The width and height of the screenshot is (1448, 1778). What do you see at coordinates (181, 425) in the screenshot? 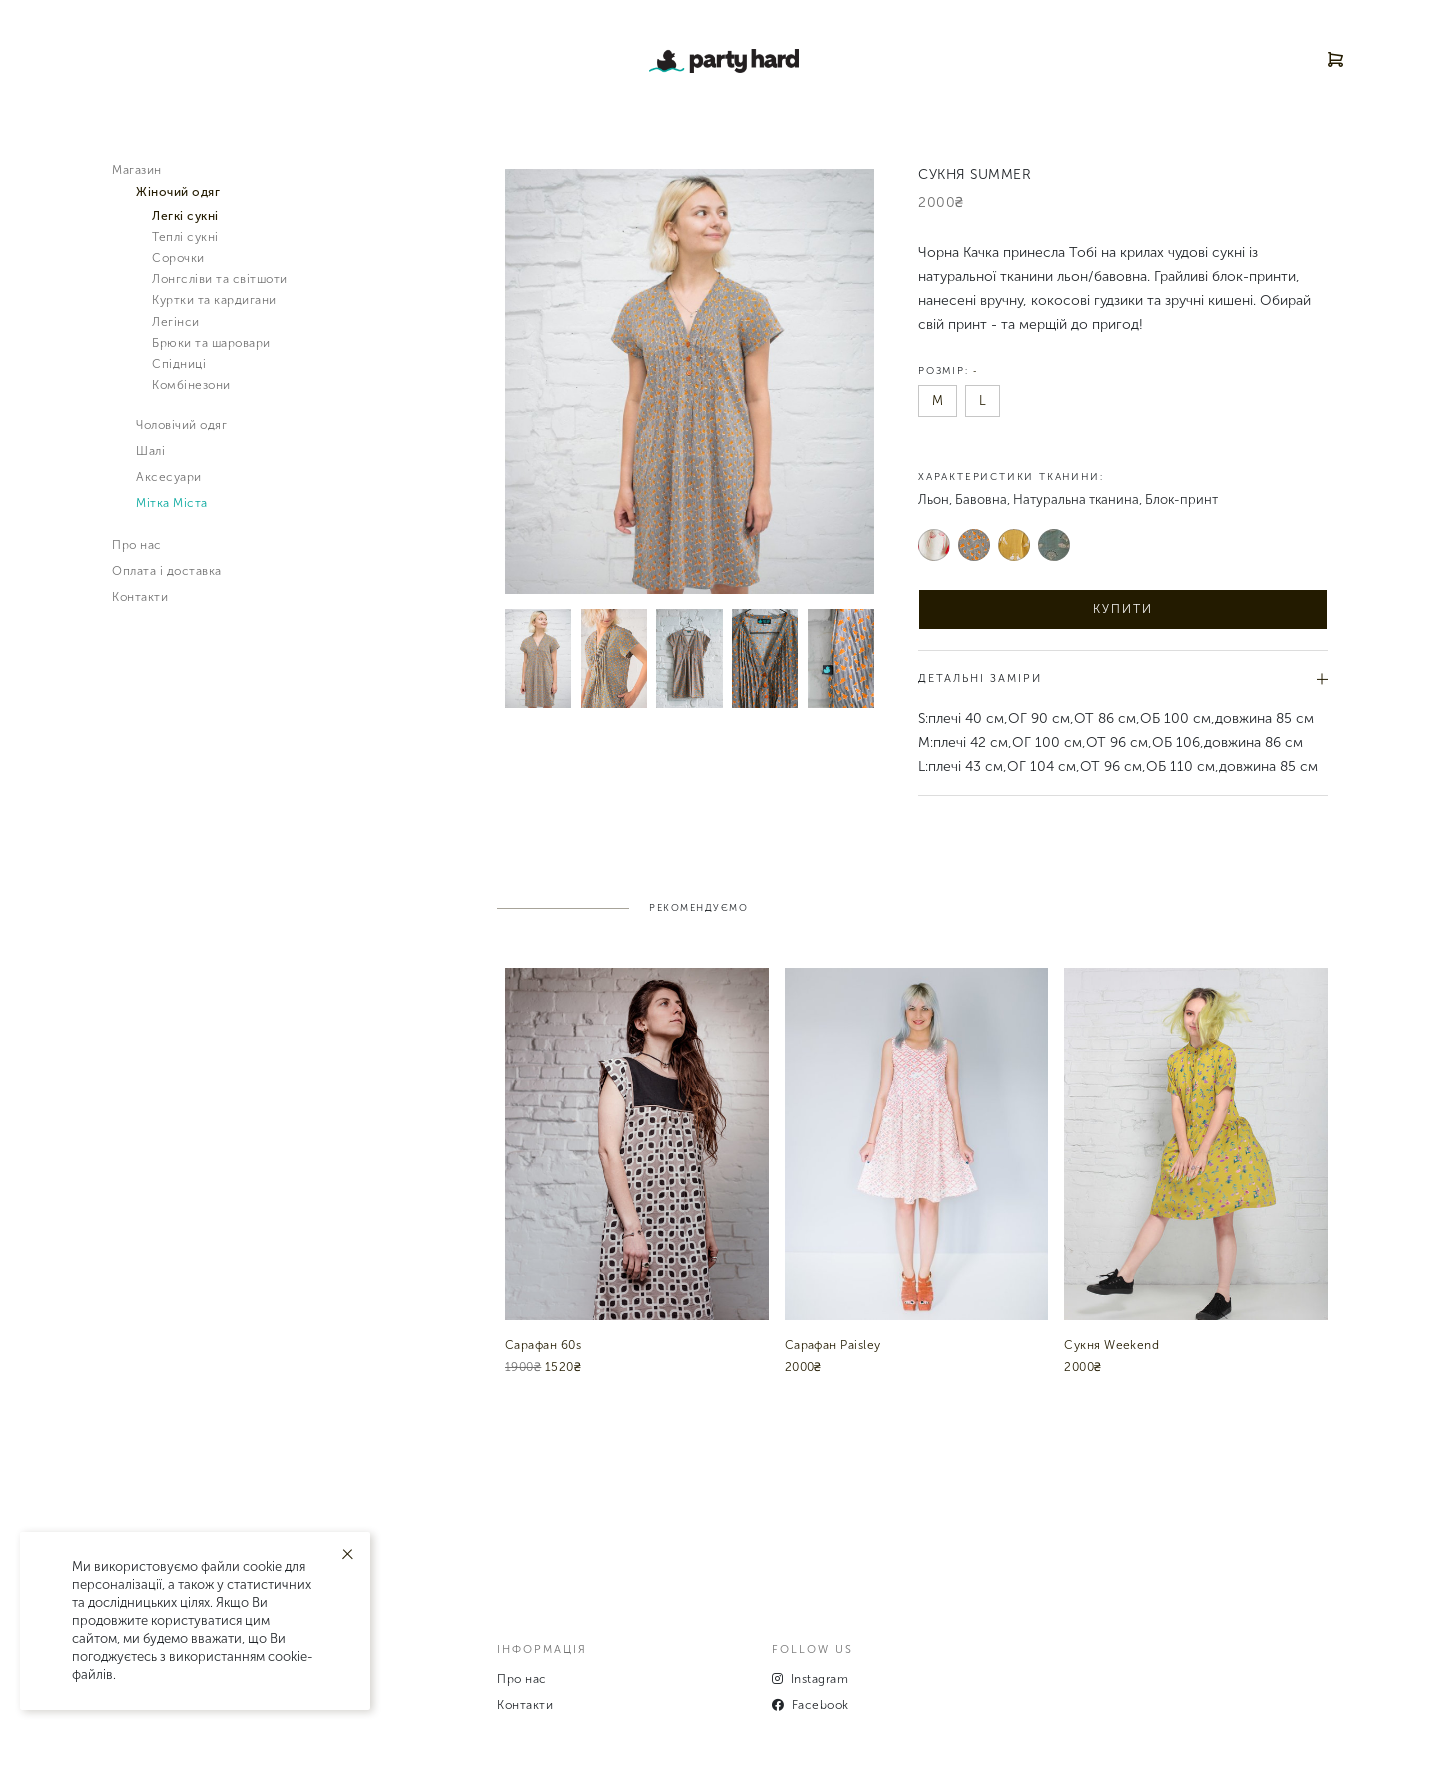
I see `Чоловiчий одяг` at bounding box center [181, 425].